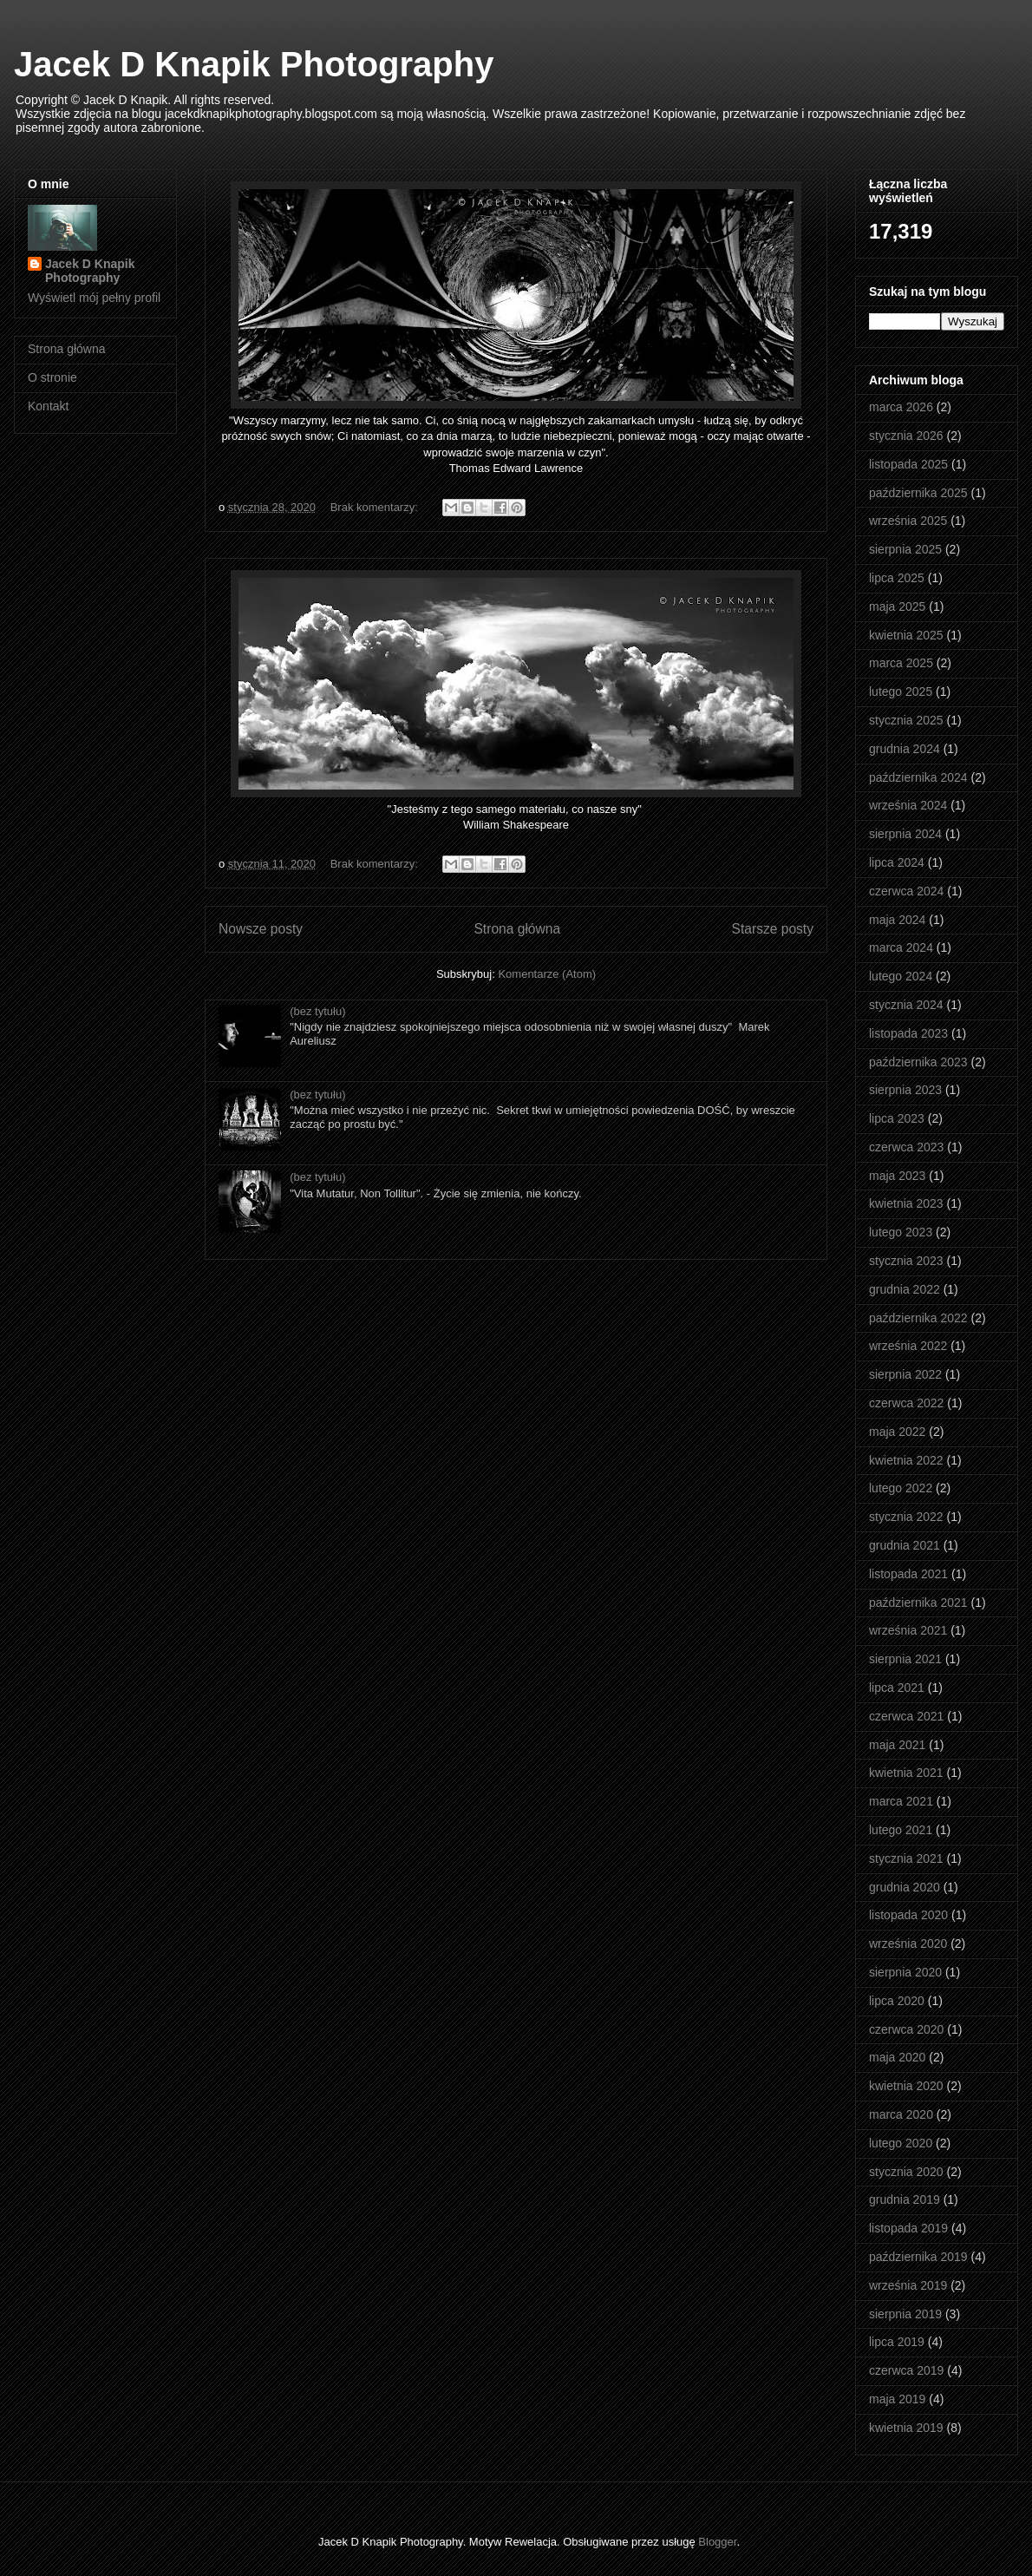 The image size is (1032, 2576). I want to click on lutego 2023, so click(900, 1232).